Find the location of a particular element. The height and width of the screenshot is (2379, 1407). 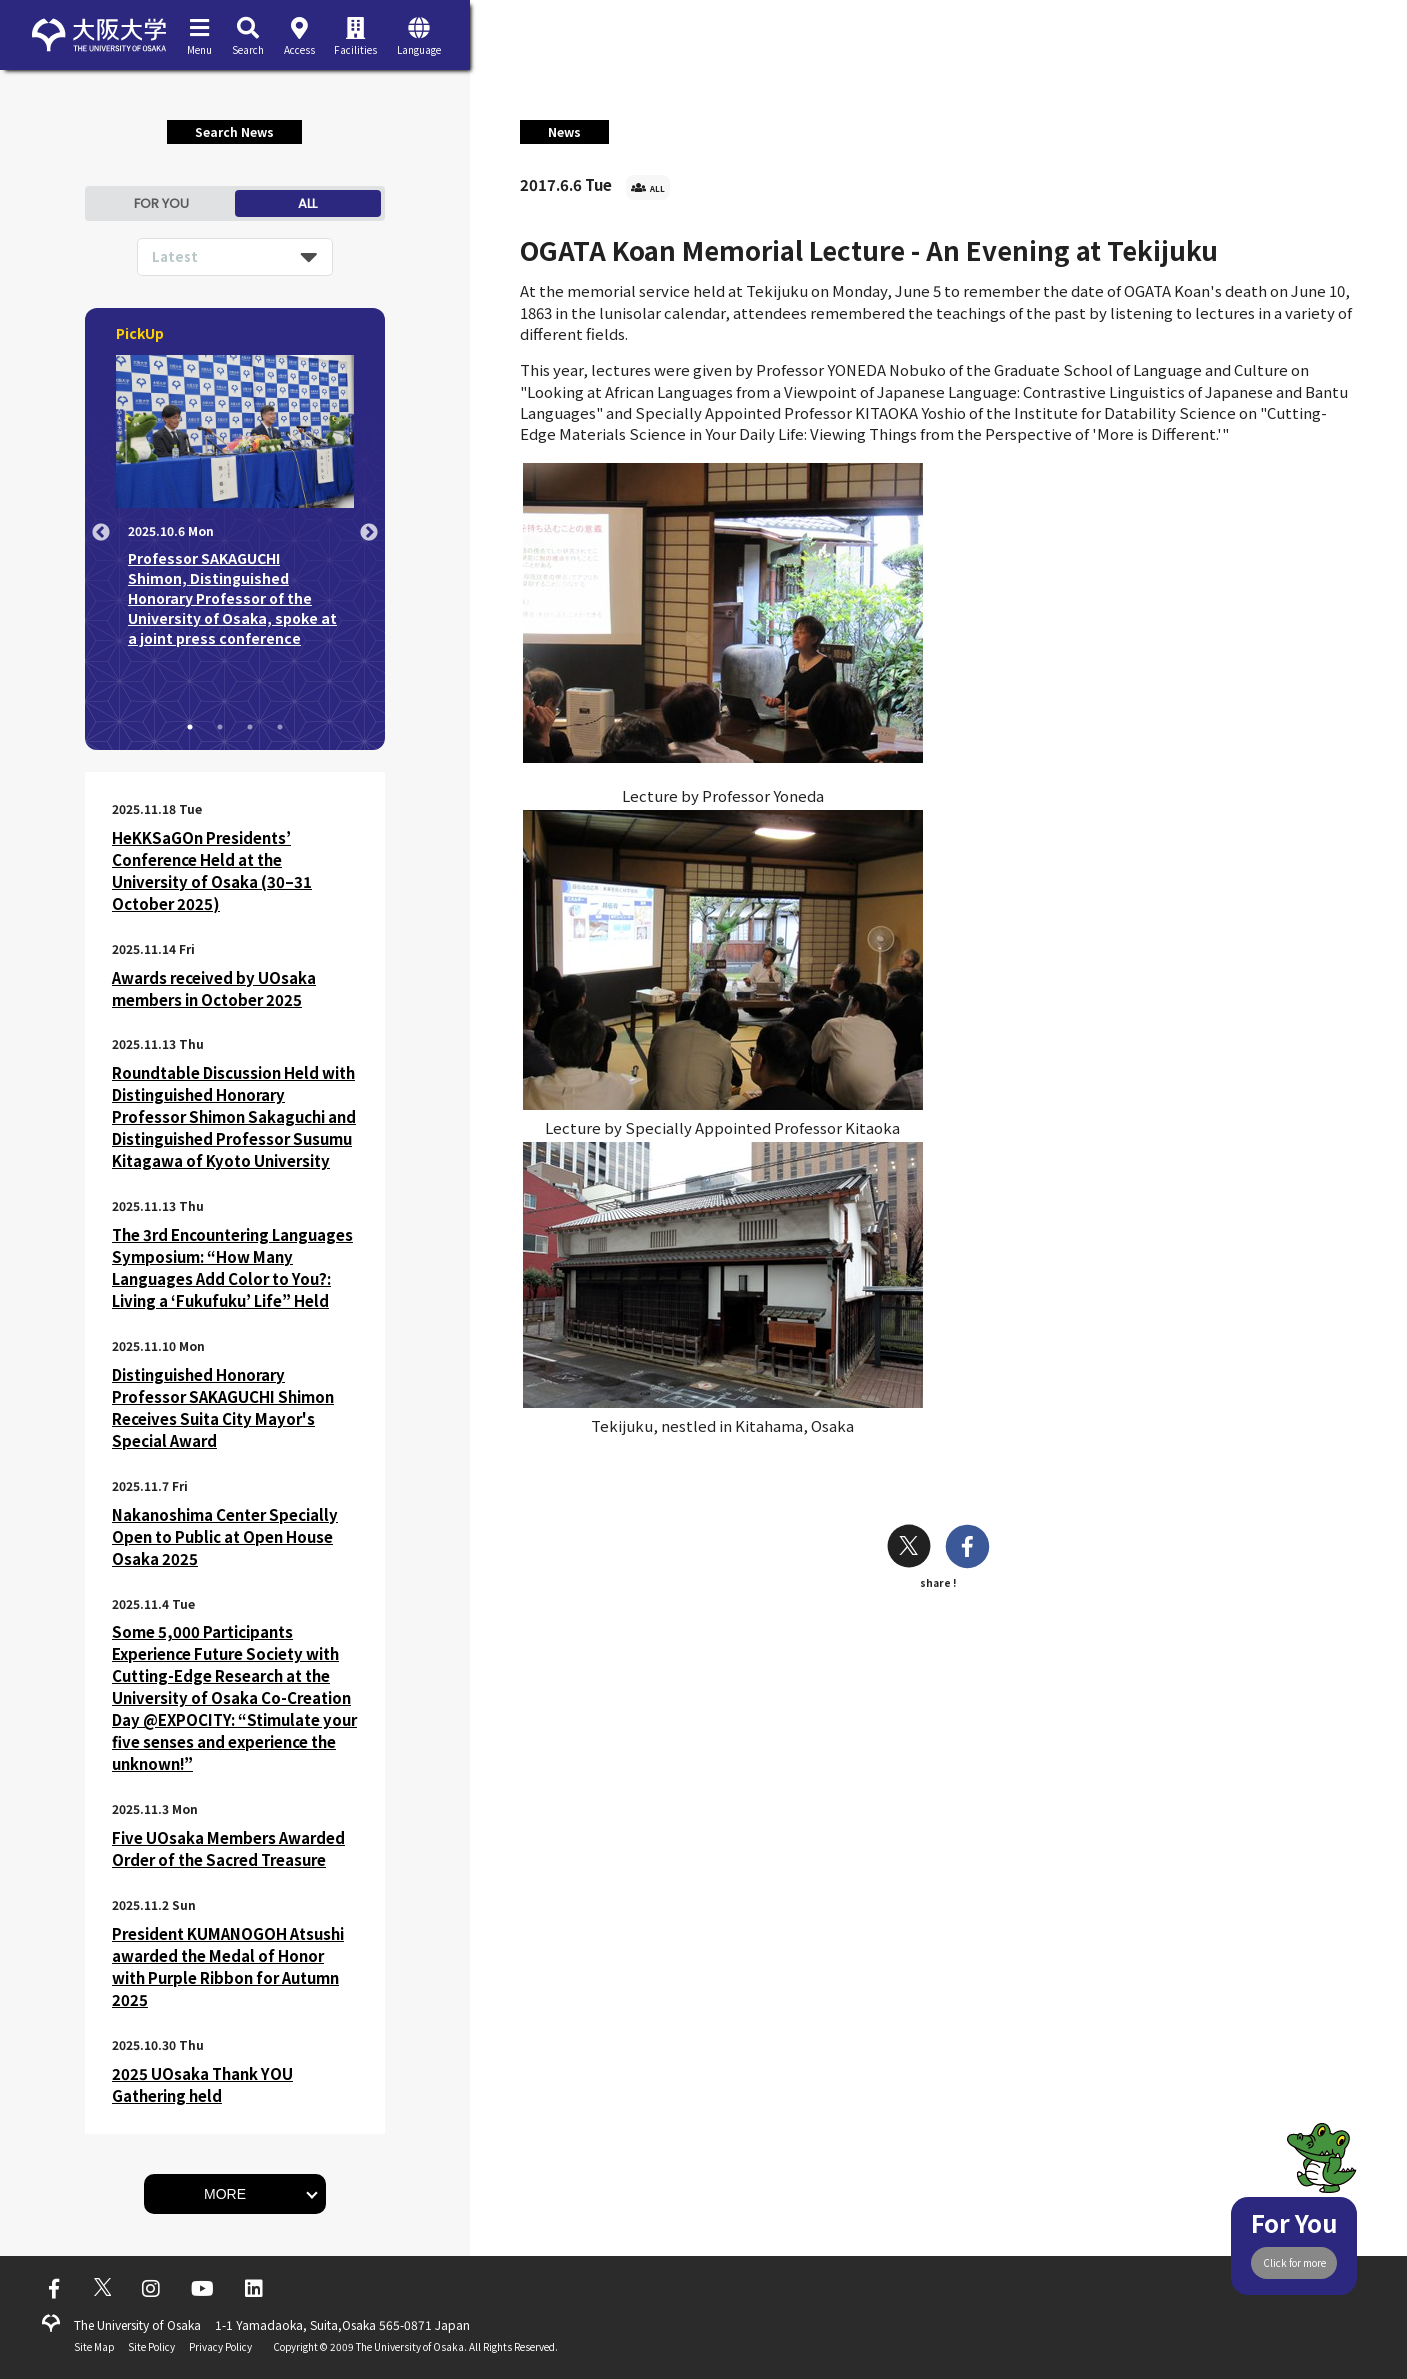

[listbox] is located at coordinates (235, 257).